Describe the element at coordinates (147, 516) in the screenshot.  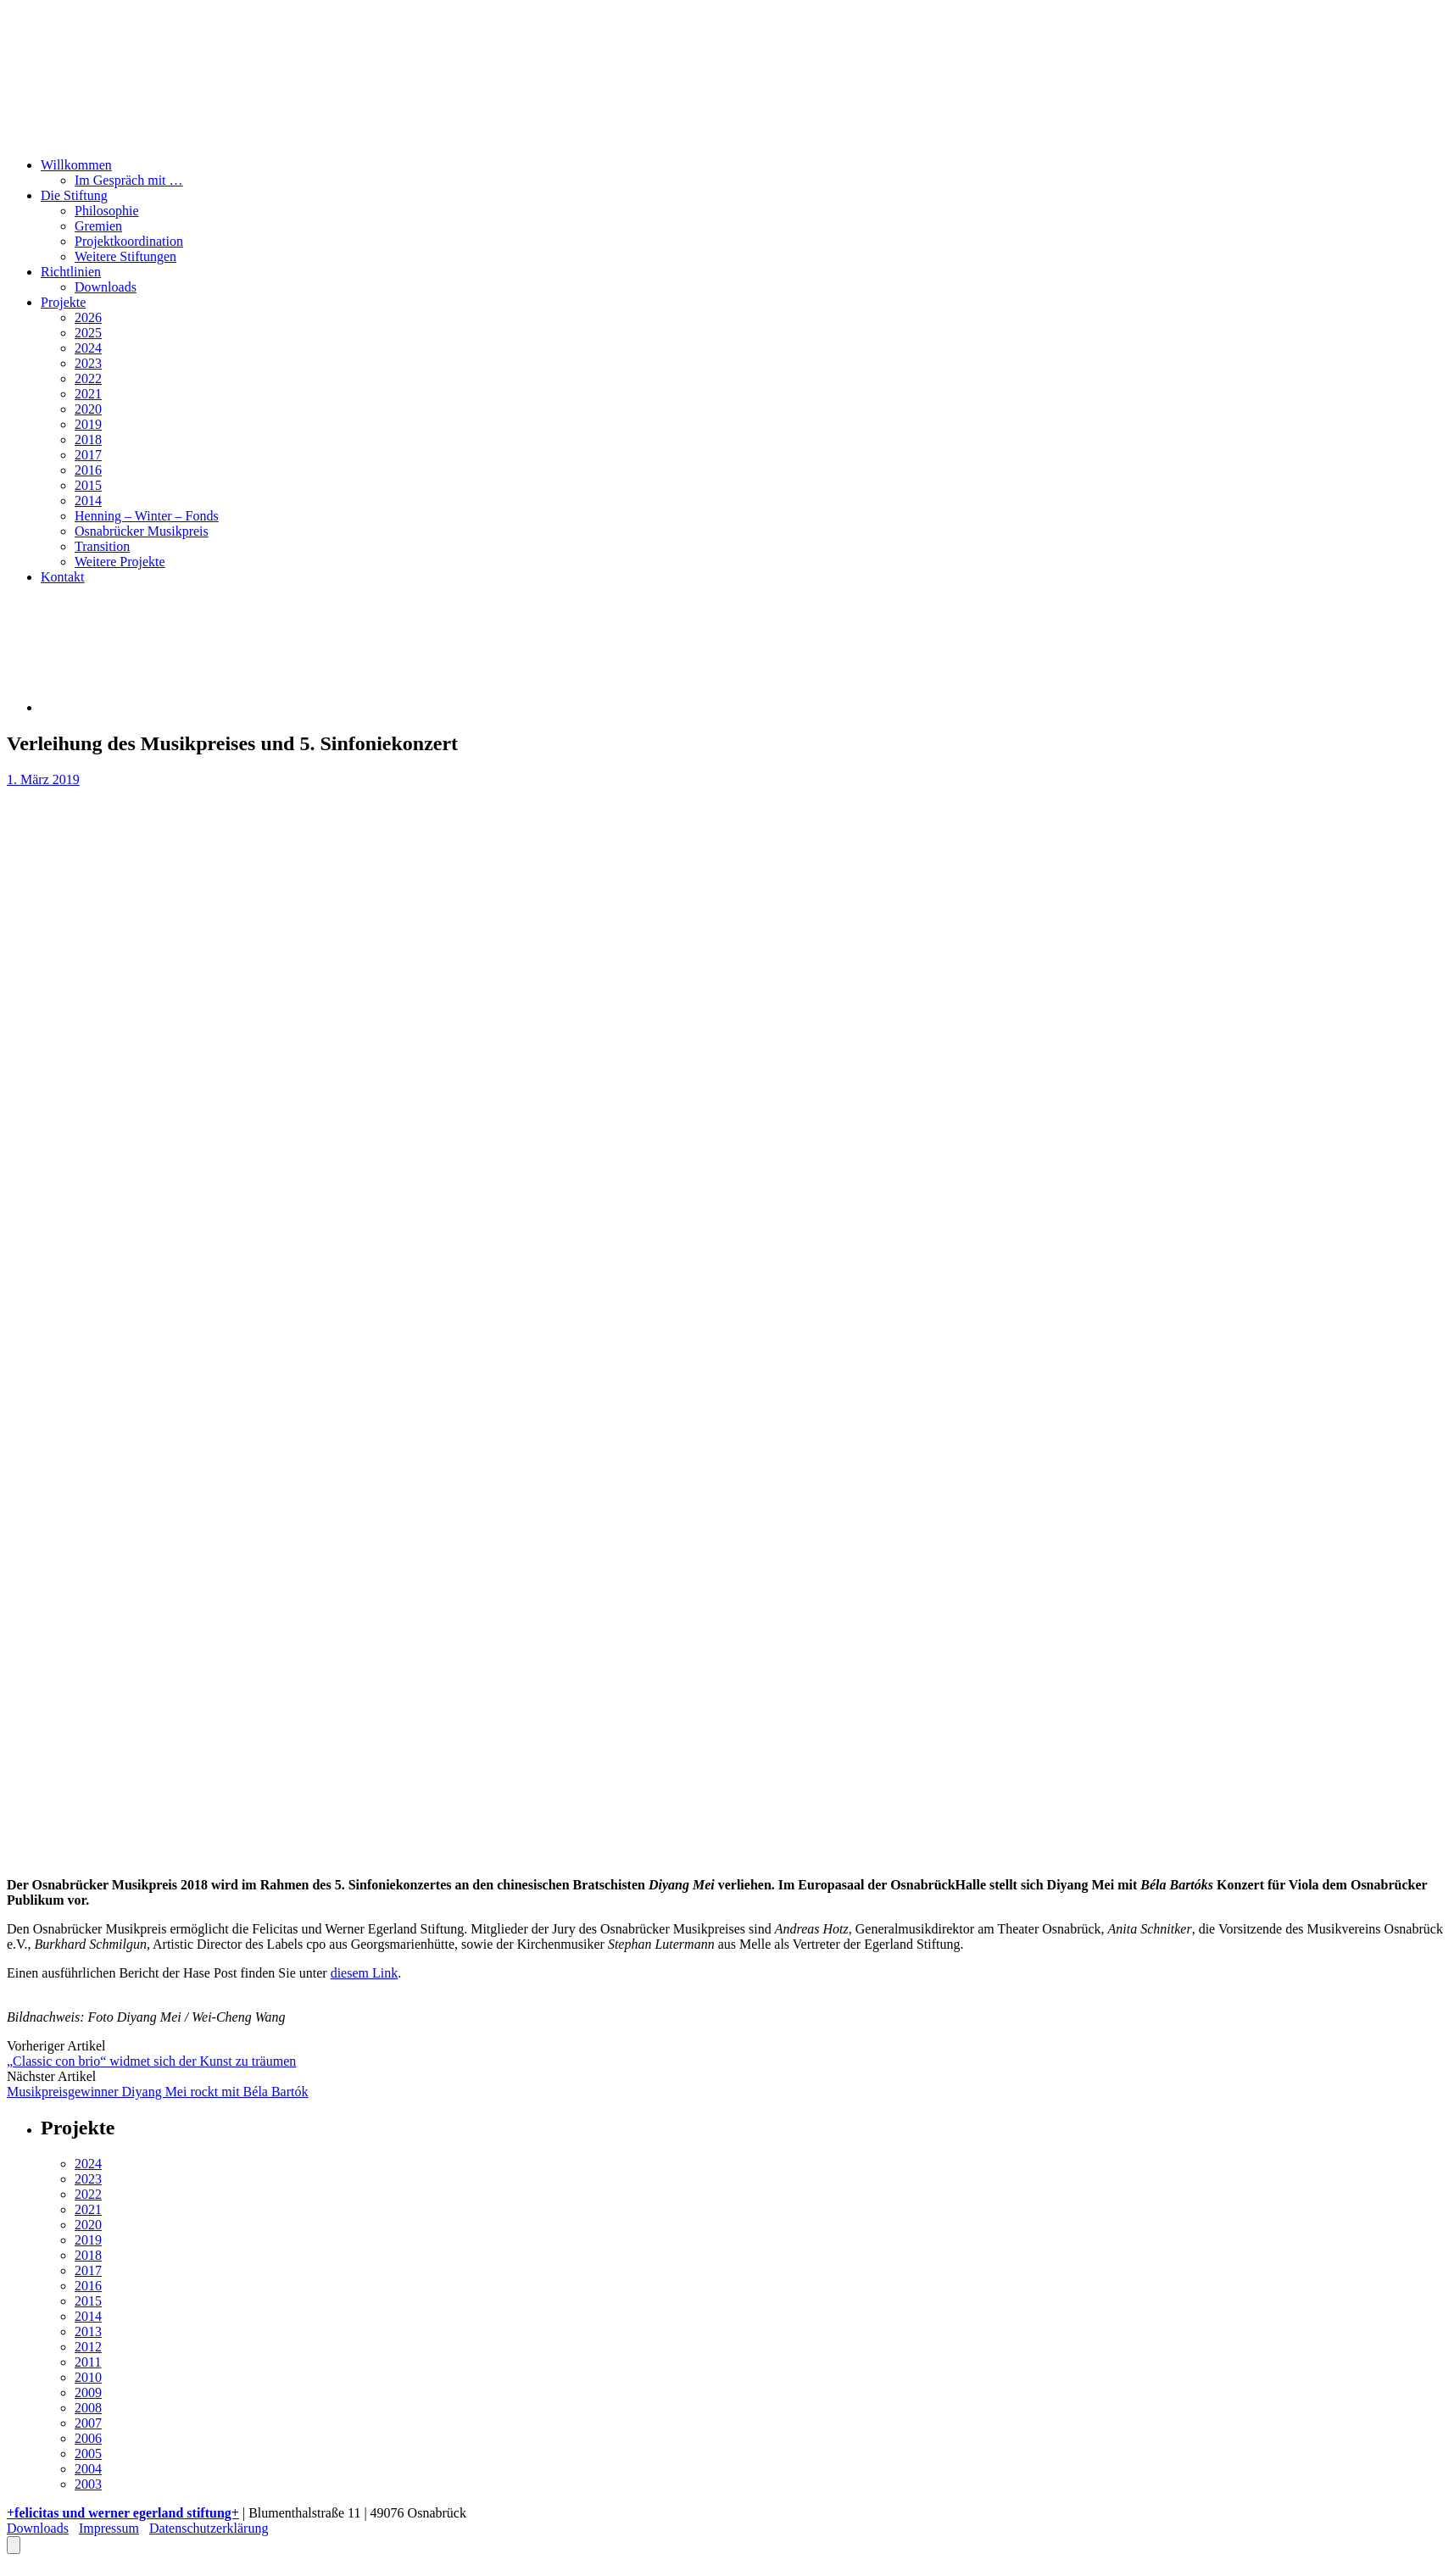
I see `Henning – Winter – Fonds` at that location.